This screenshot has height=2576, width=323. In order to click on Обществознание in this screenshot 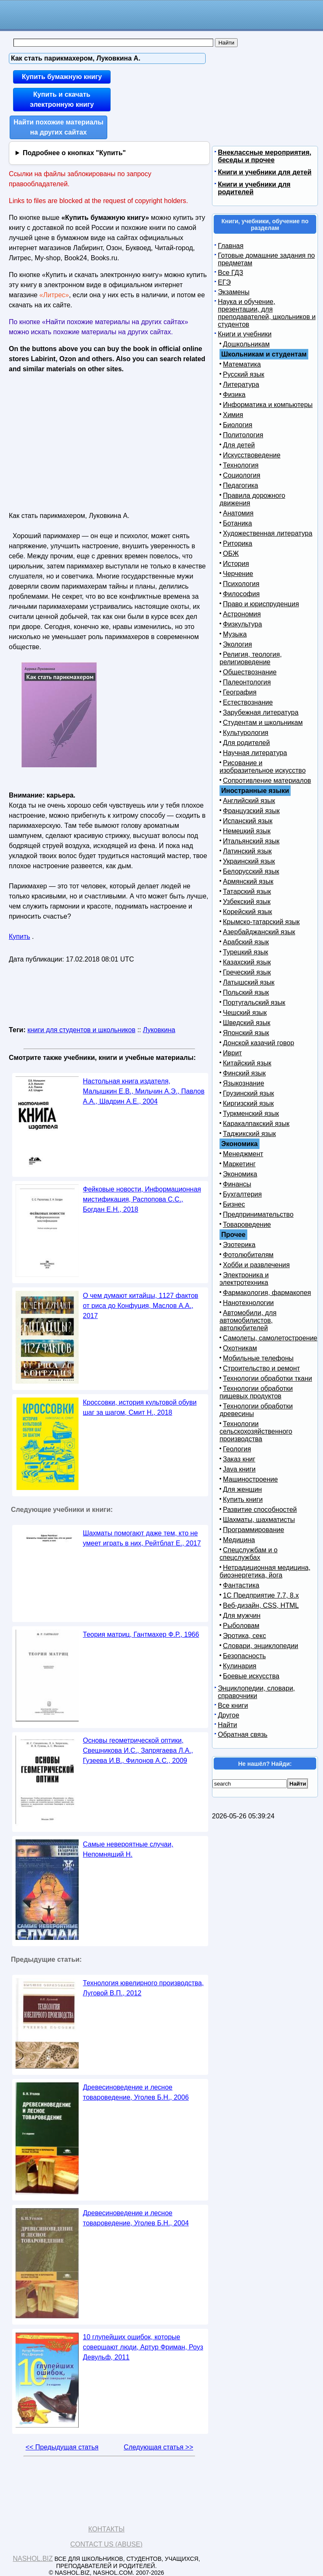, I will do `click(250, 672)`.